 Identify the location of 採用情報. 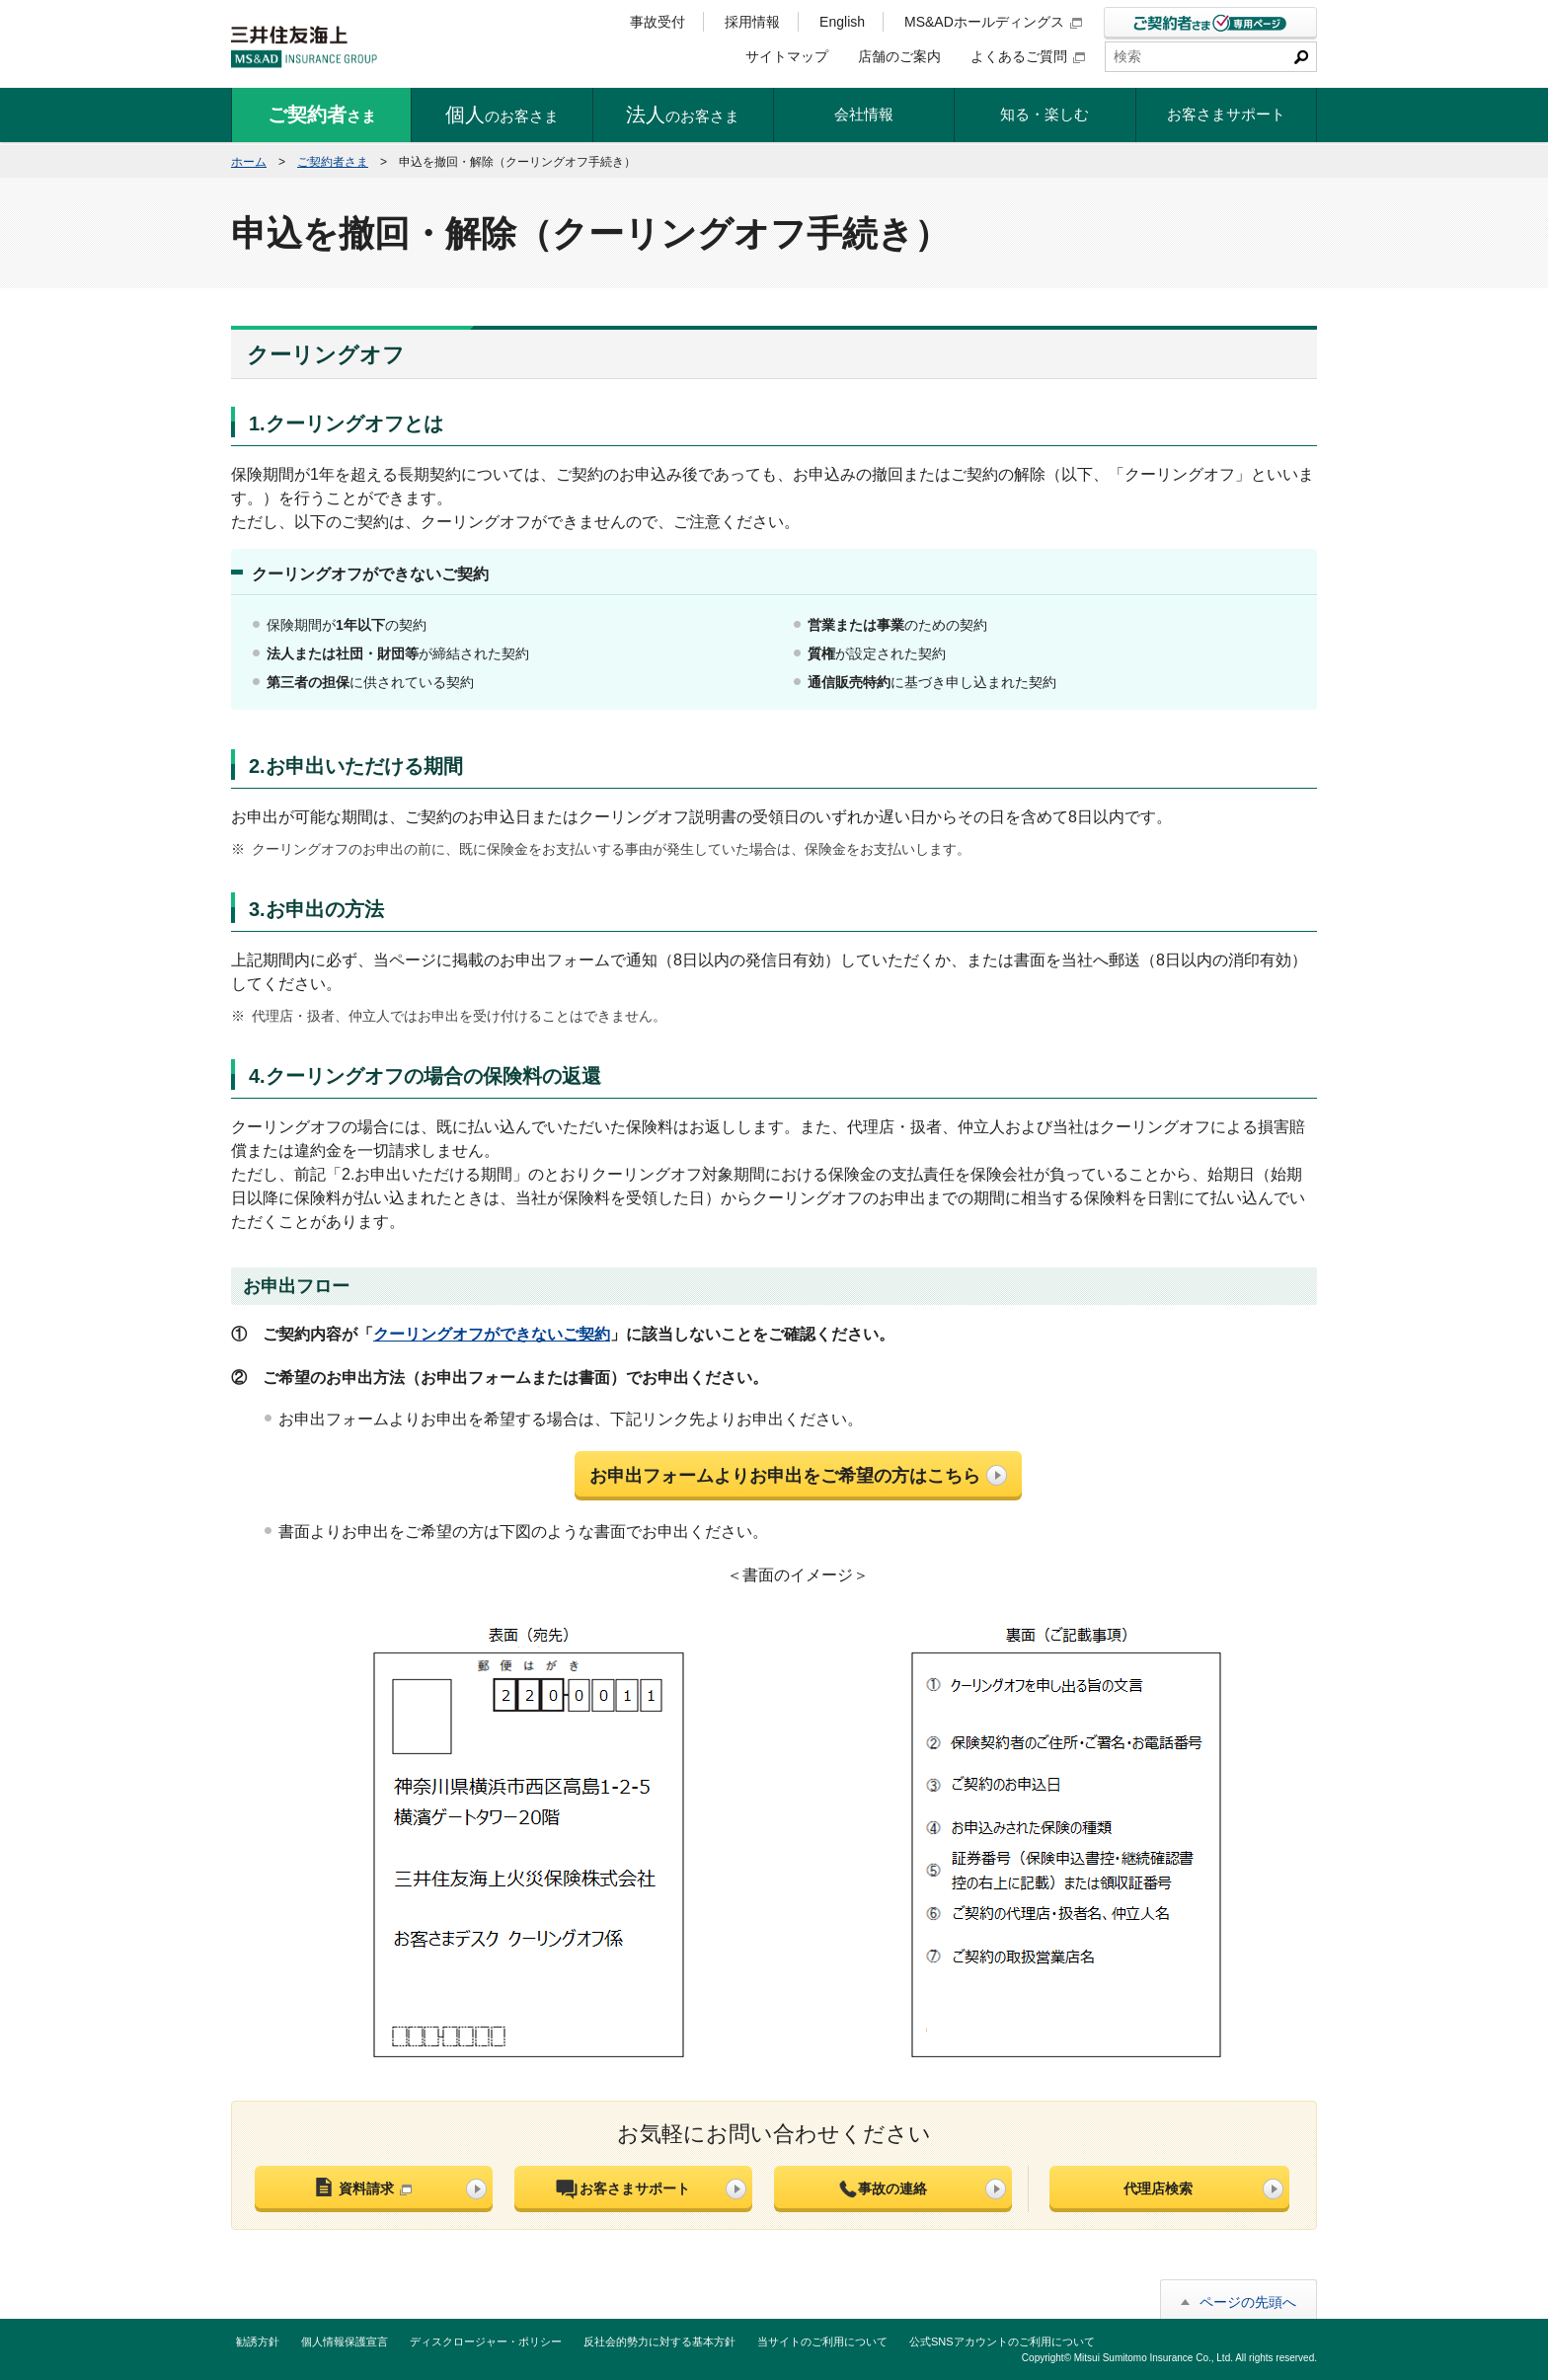
(752, 22).